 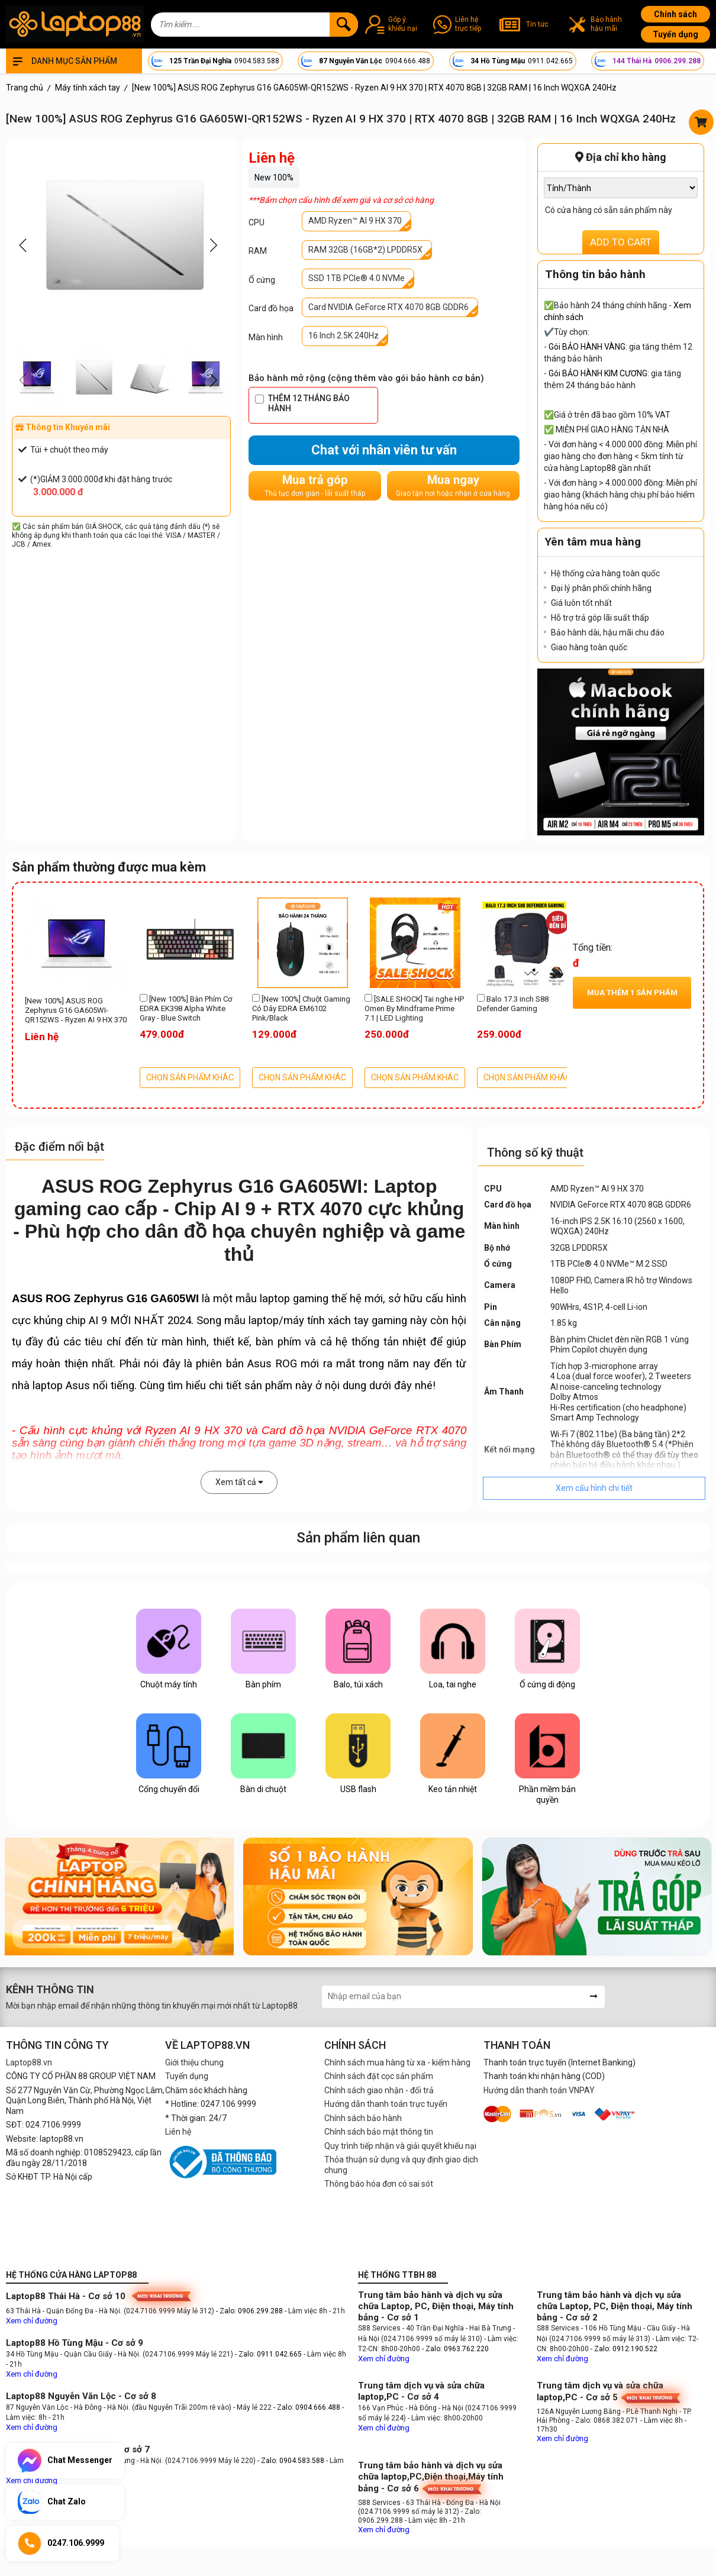 I want to click on Mua ngay, so click(x=453, y=485).